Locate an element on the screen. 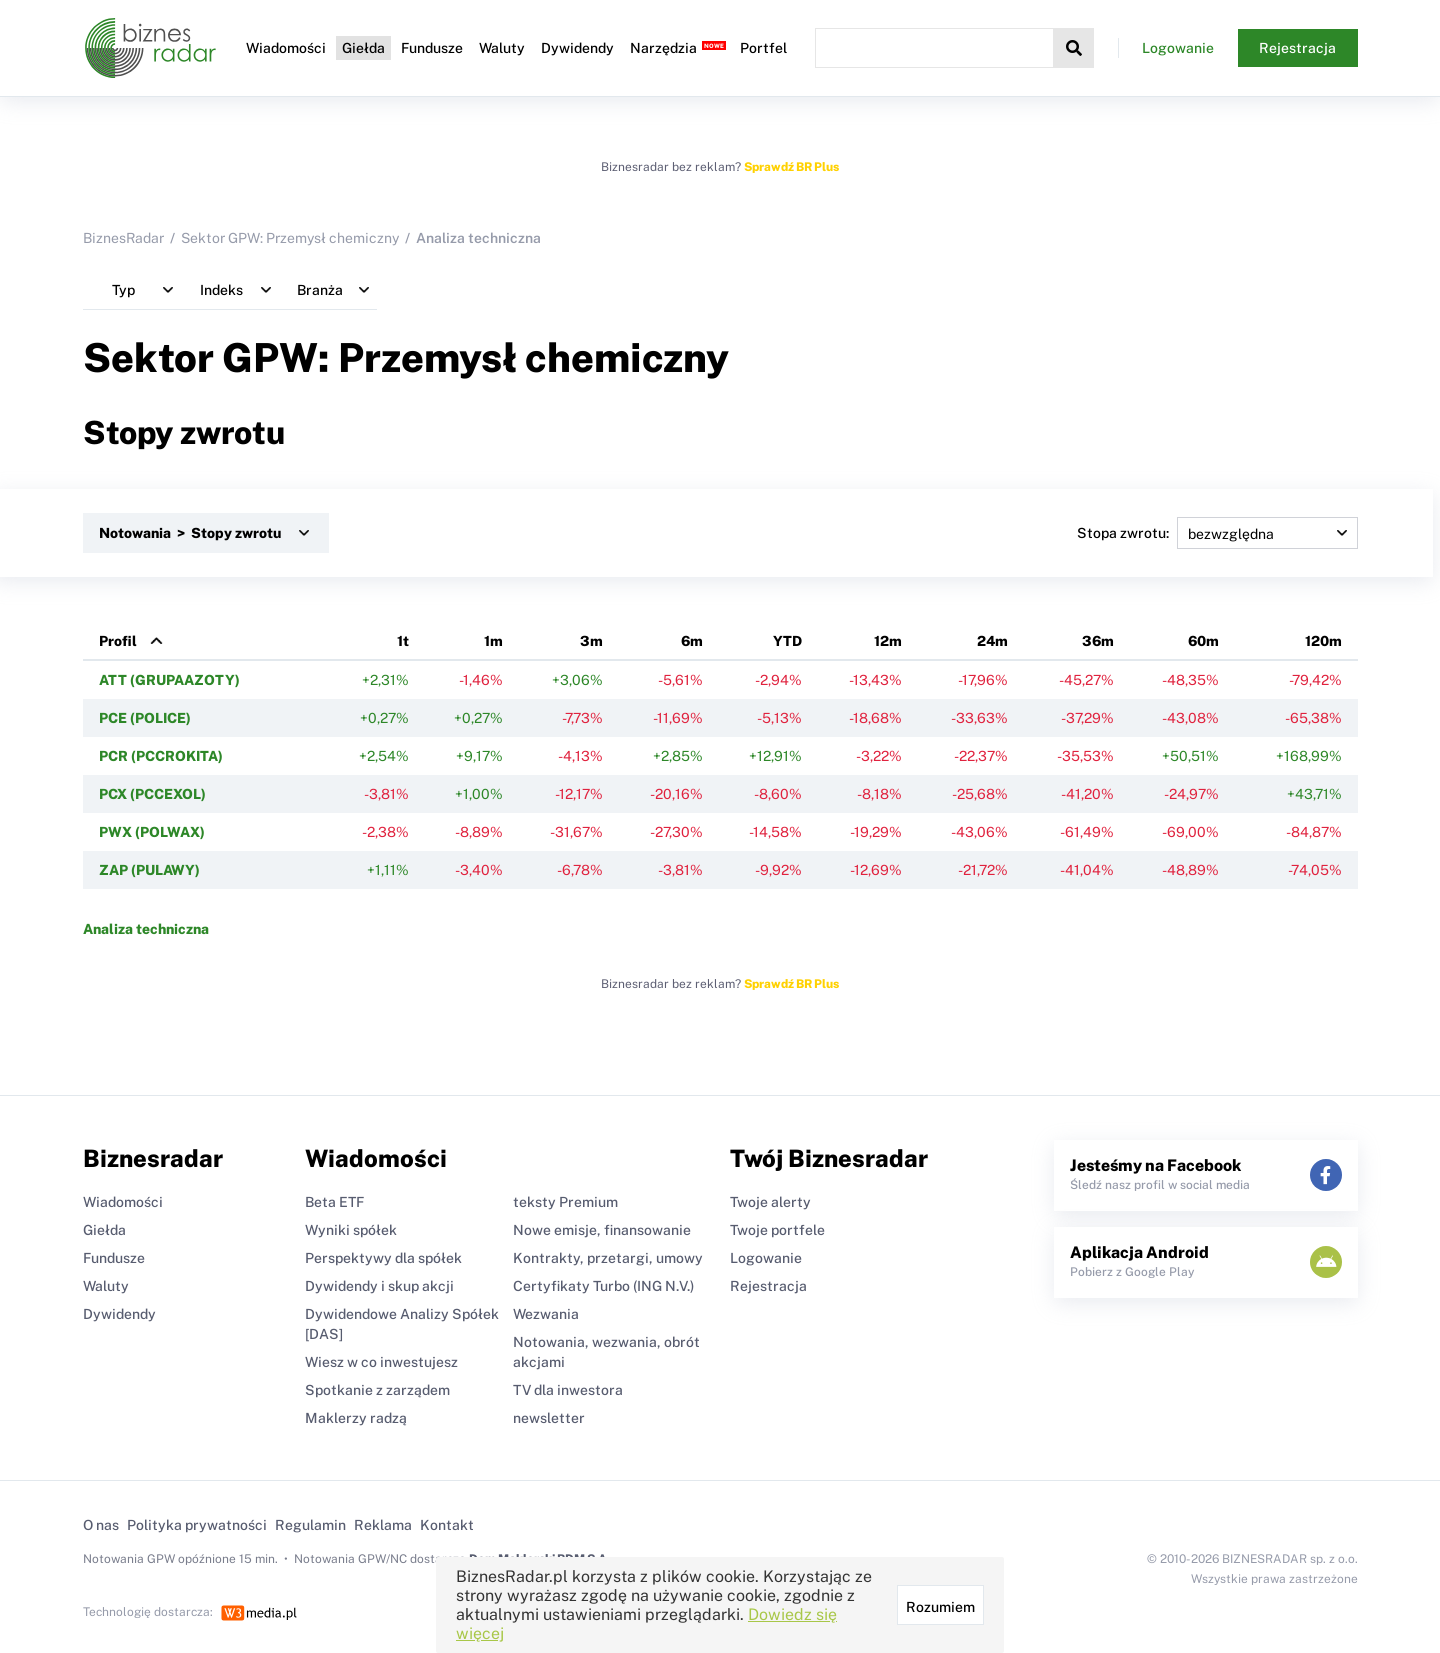 The height and width of the screenshot is (1653, 1440). 1t is located at coordinates (403, 641).